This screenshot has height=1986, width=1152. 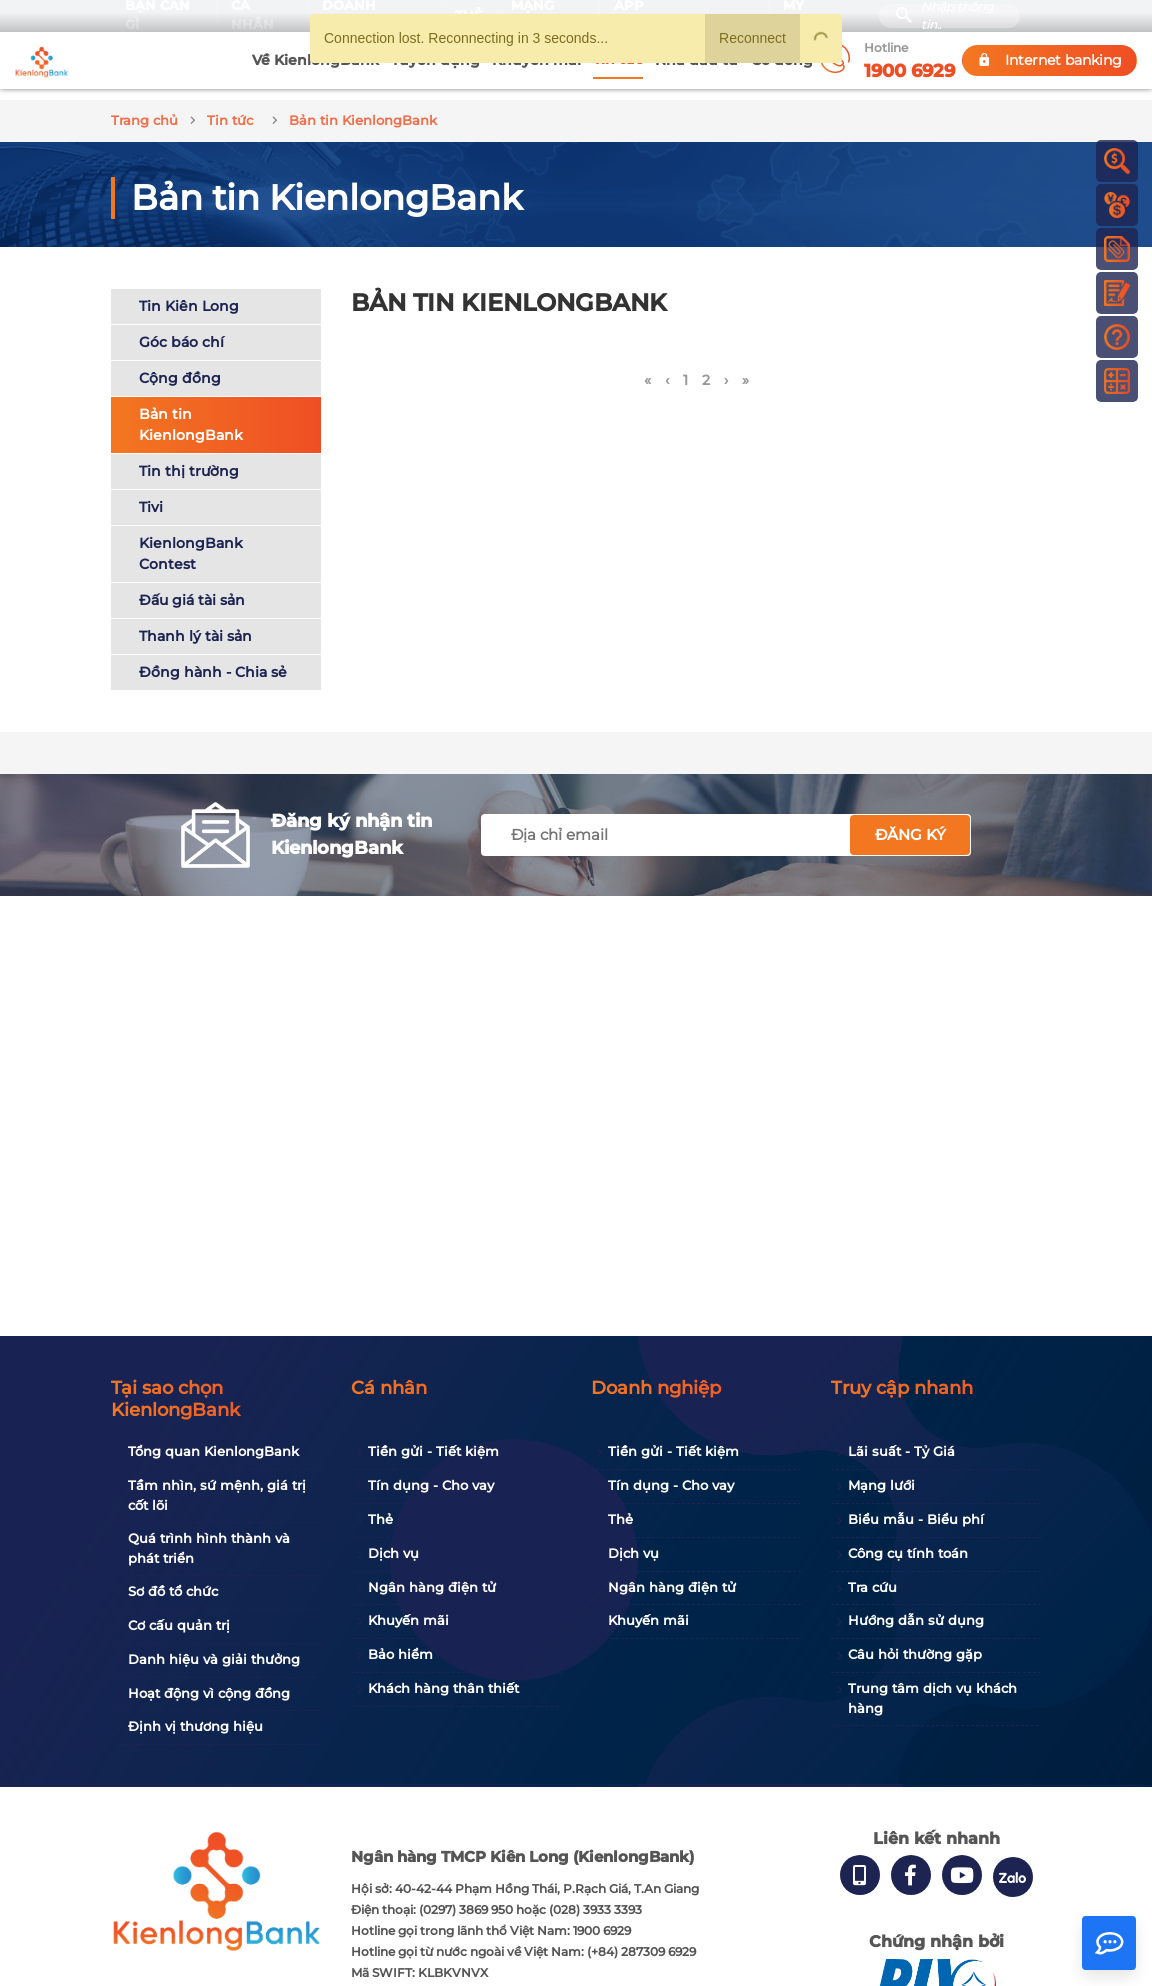 What do you see at coordinates (380, 1519) in the screenshot?
I see `Thẻ` at bounding box center [380, 1519].